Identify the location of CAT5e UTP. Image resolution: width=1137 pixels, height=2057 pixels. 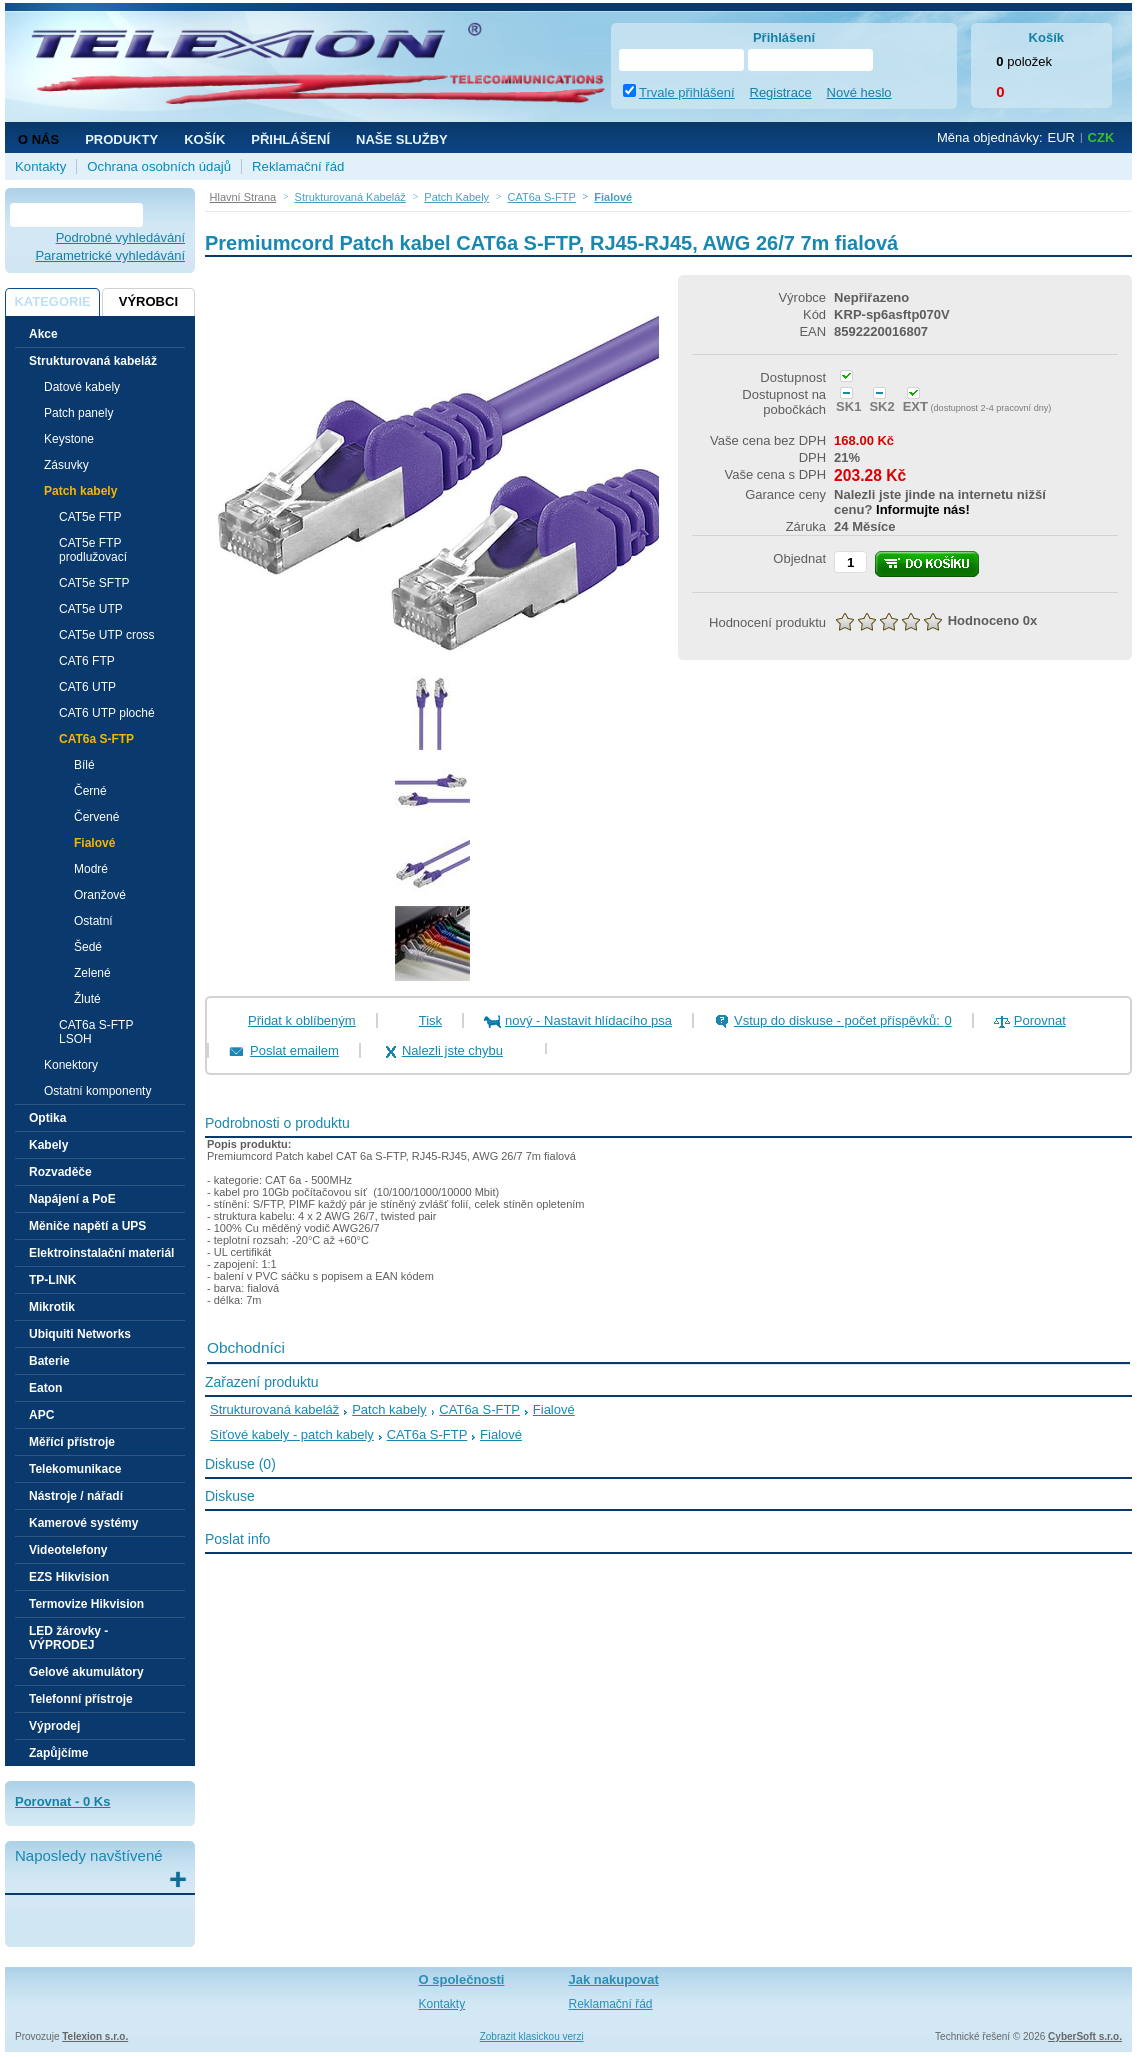
(91, 609).